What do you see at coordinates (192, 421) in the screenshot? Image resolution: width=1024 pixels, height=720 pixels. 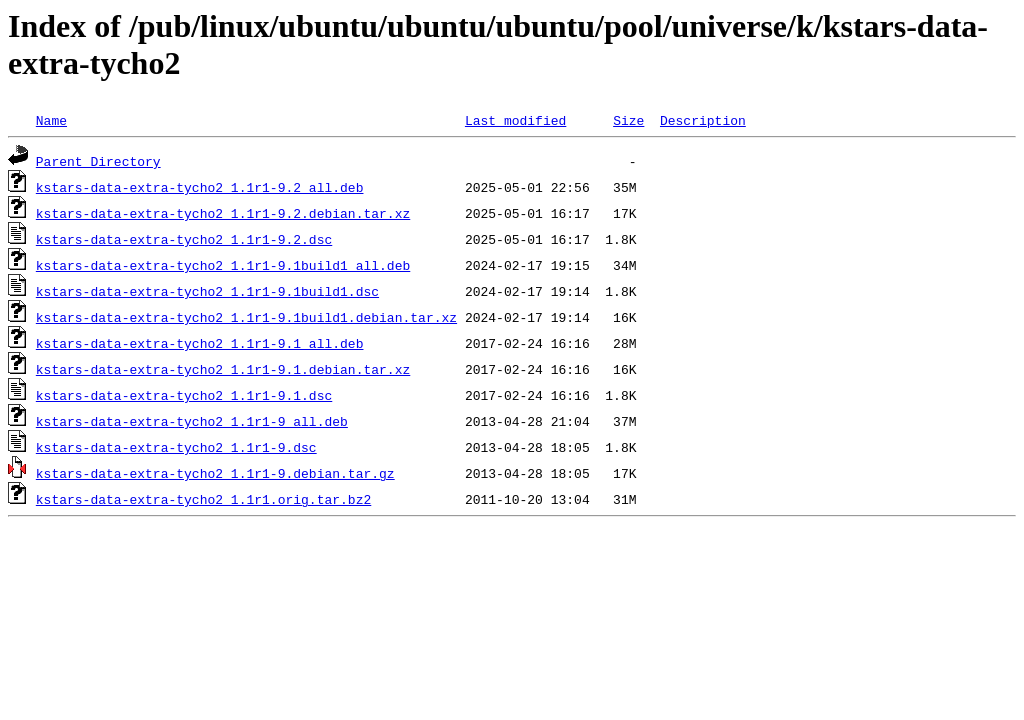 I see `kstars-data-extra-tycho2_1.1r1-9_all.deb` at bounding box center [192, 421].